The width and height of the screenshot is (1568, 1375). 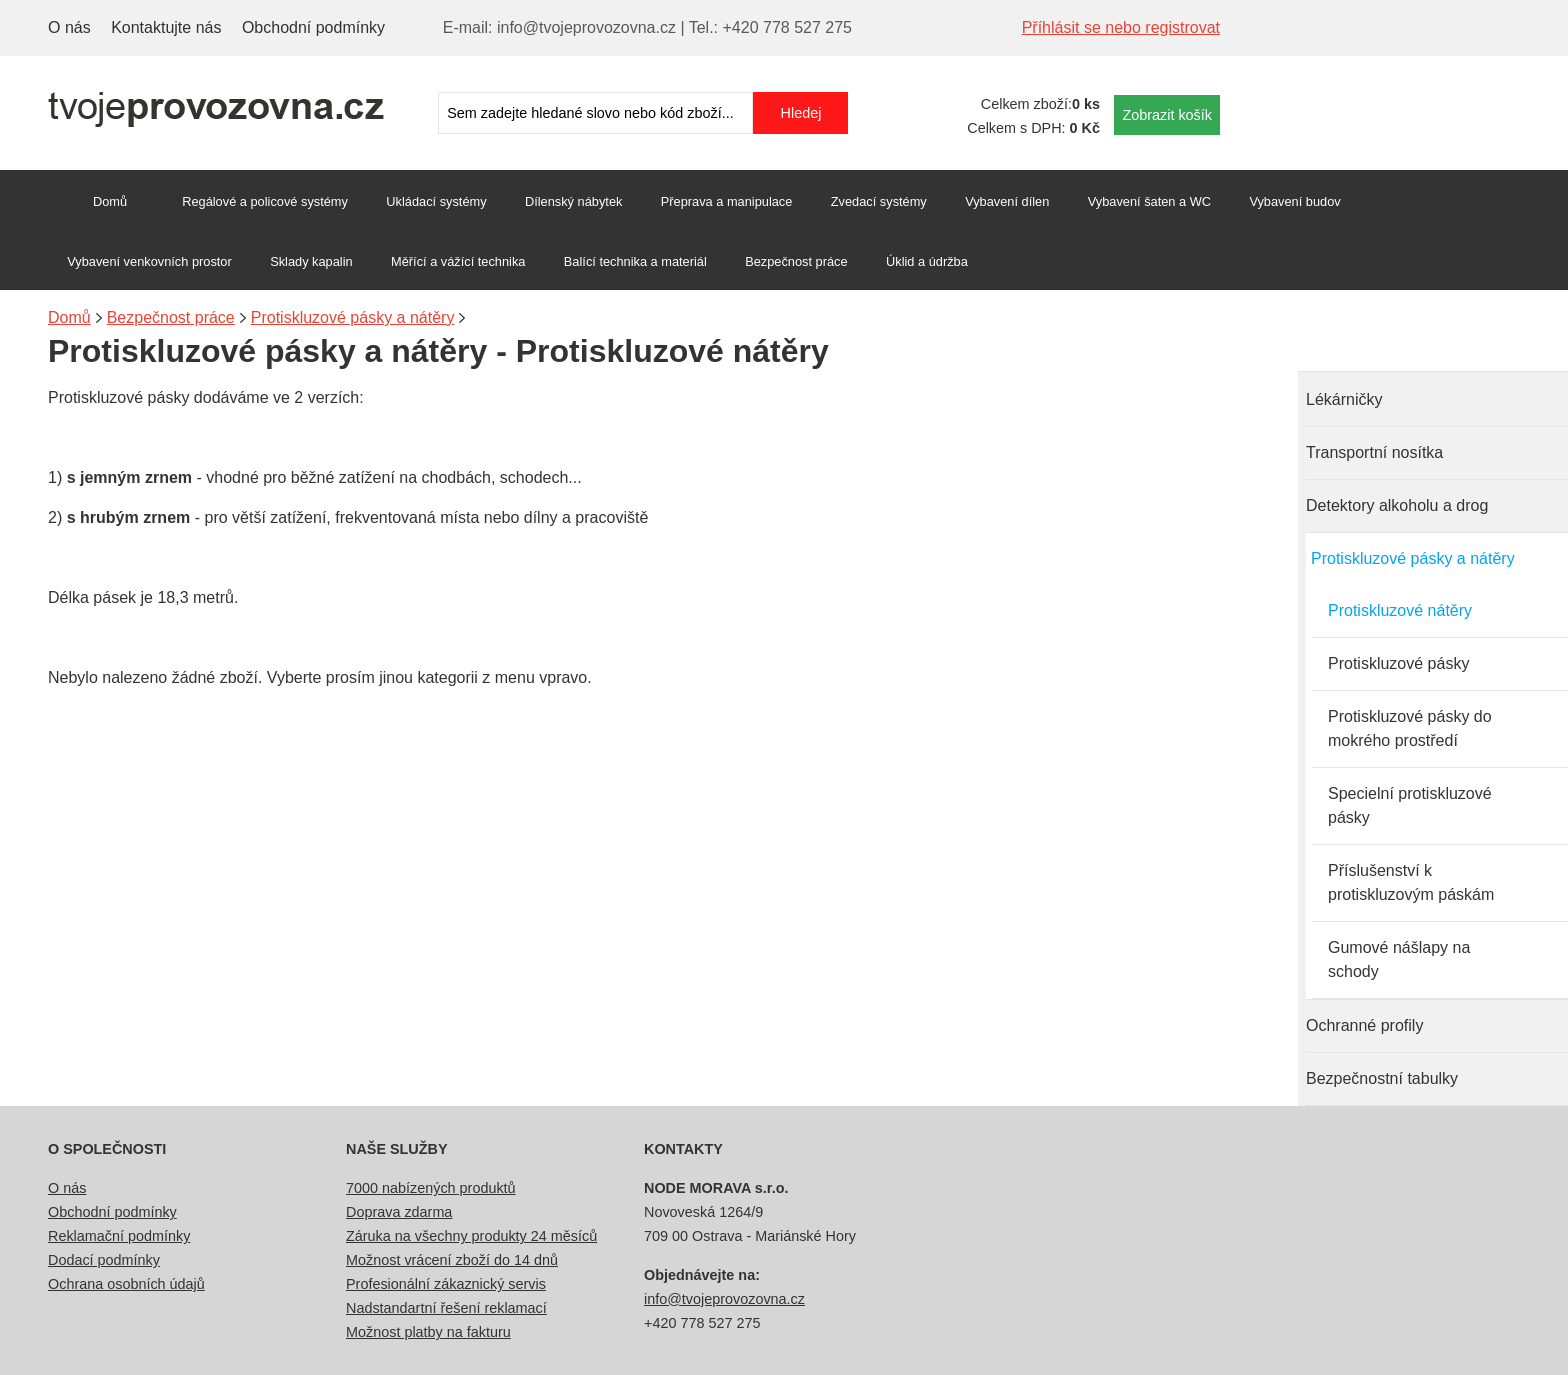 What do you see at coordinates (452, 1260) in the screenshot?
I see `Možnost vrácení zboží do 14 dnů` at bounding box center [452, 1260].